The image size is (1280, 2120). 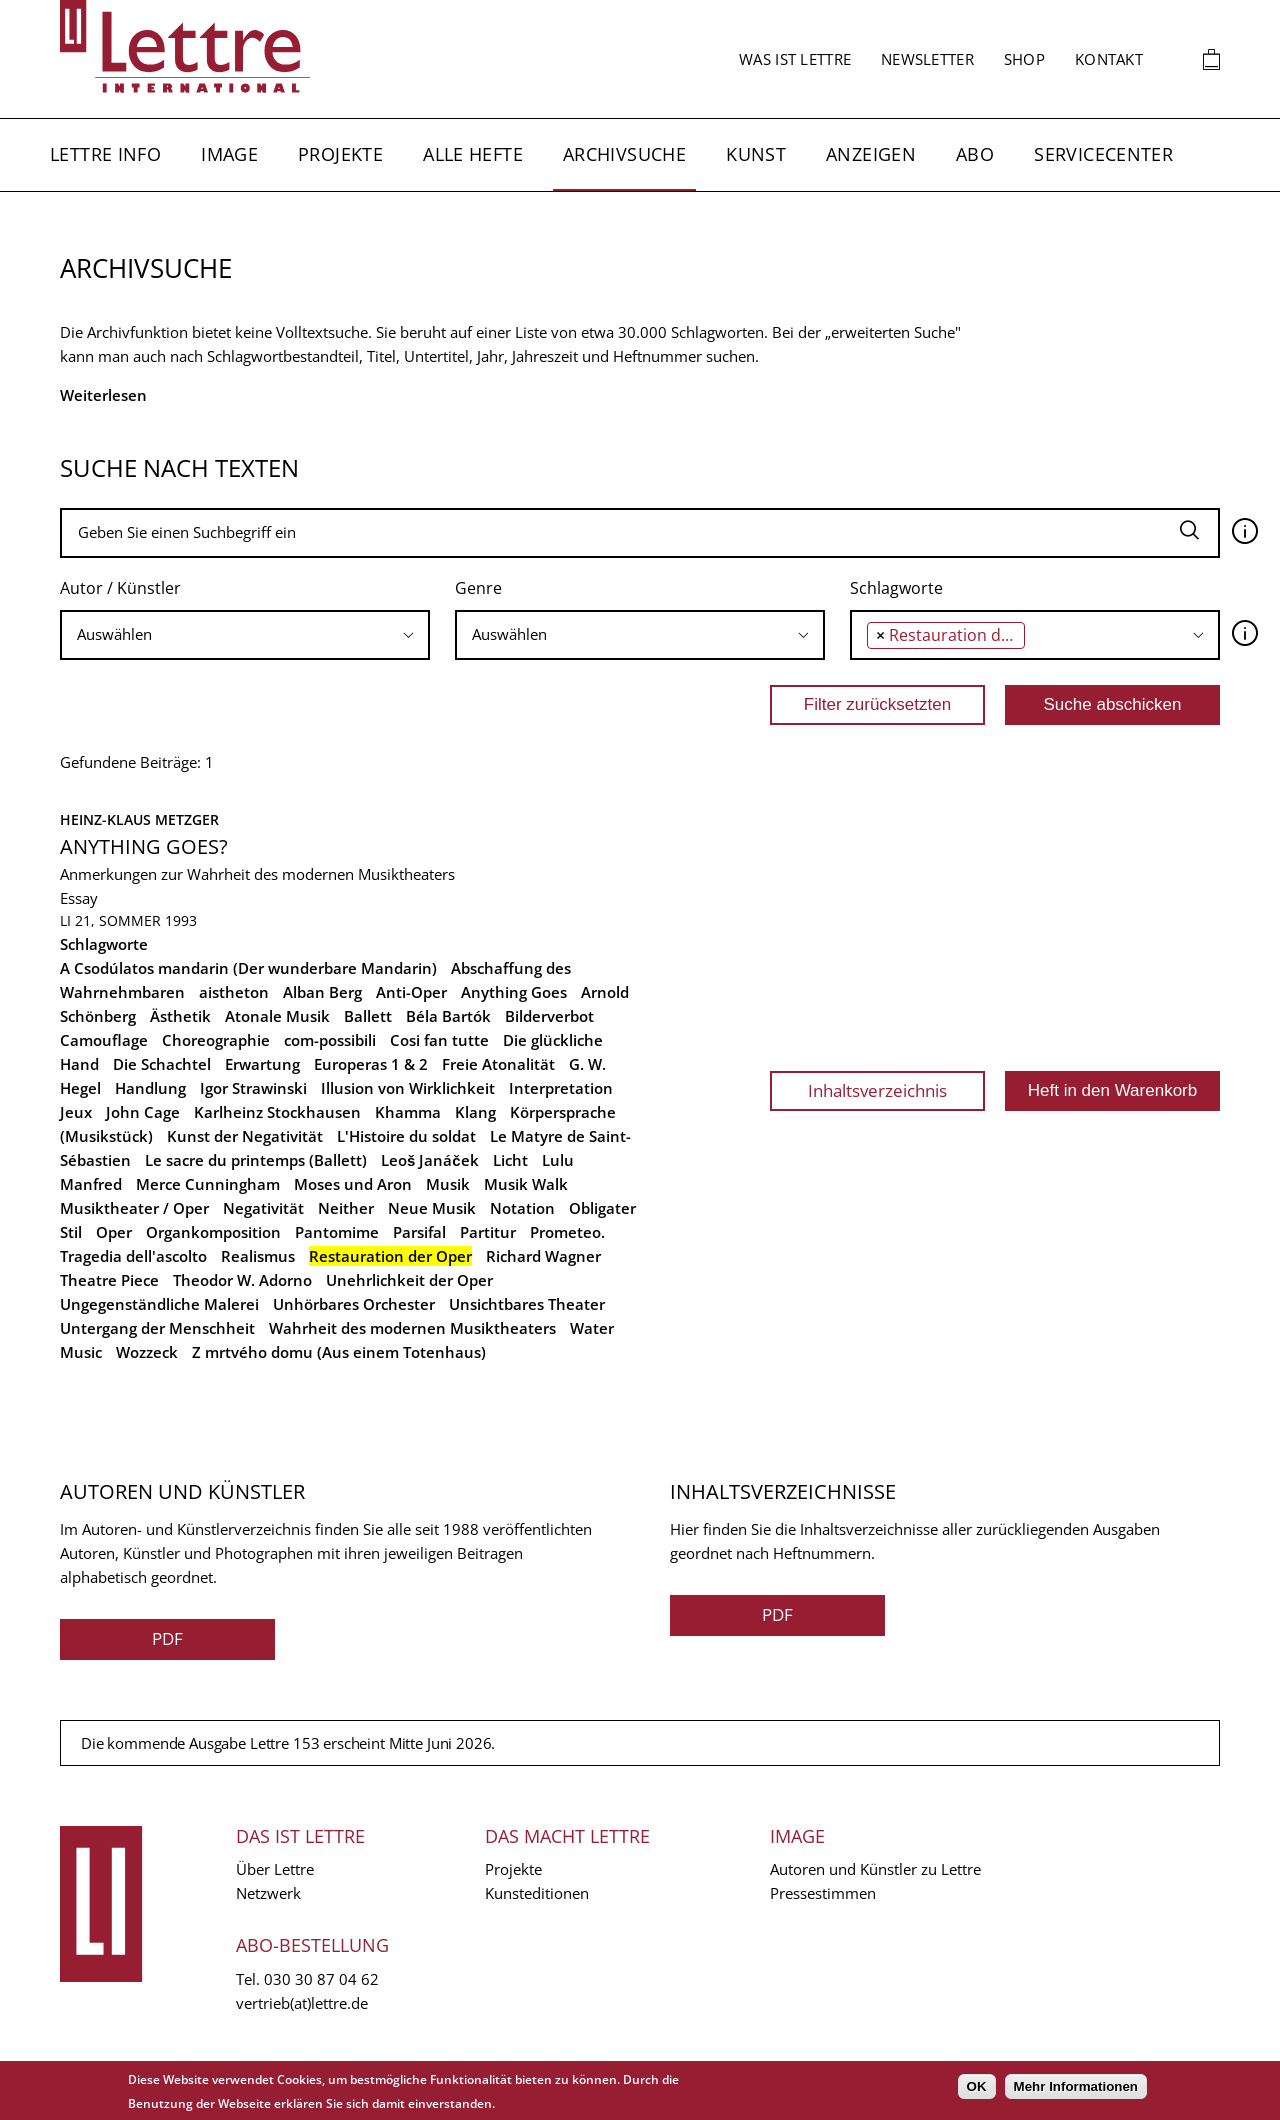 What do you see at coordinates (248, 968) in the screenshot?
I see `A Csodúlatos mandarin (Der wunderbare Mandarin)` at bounding box center [248, 968].